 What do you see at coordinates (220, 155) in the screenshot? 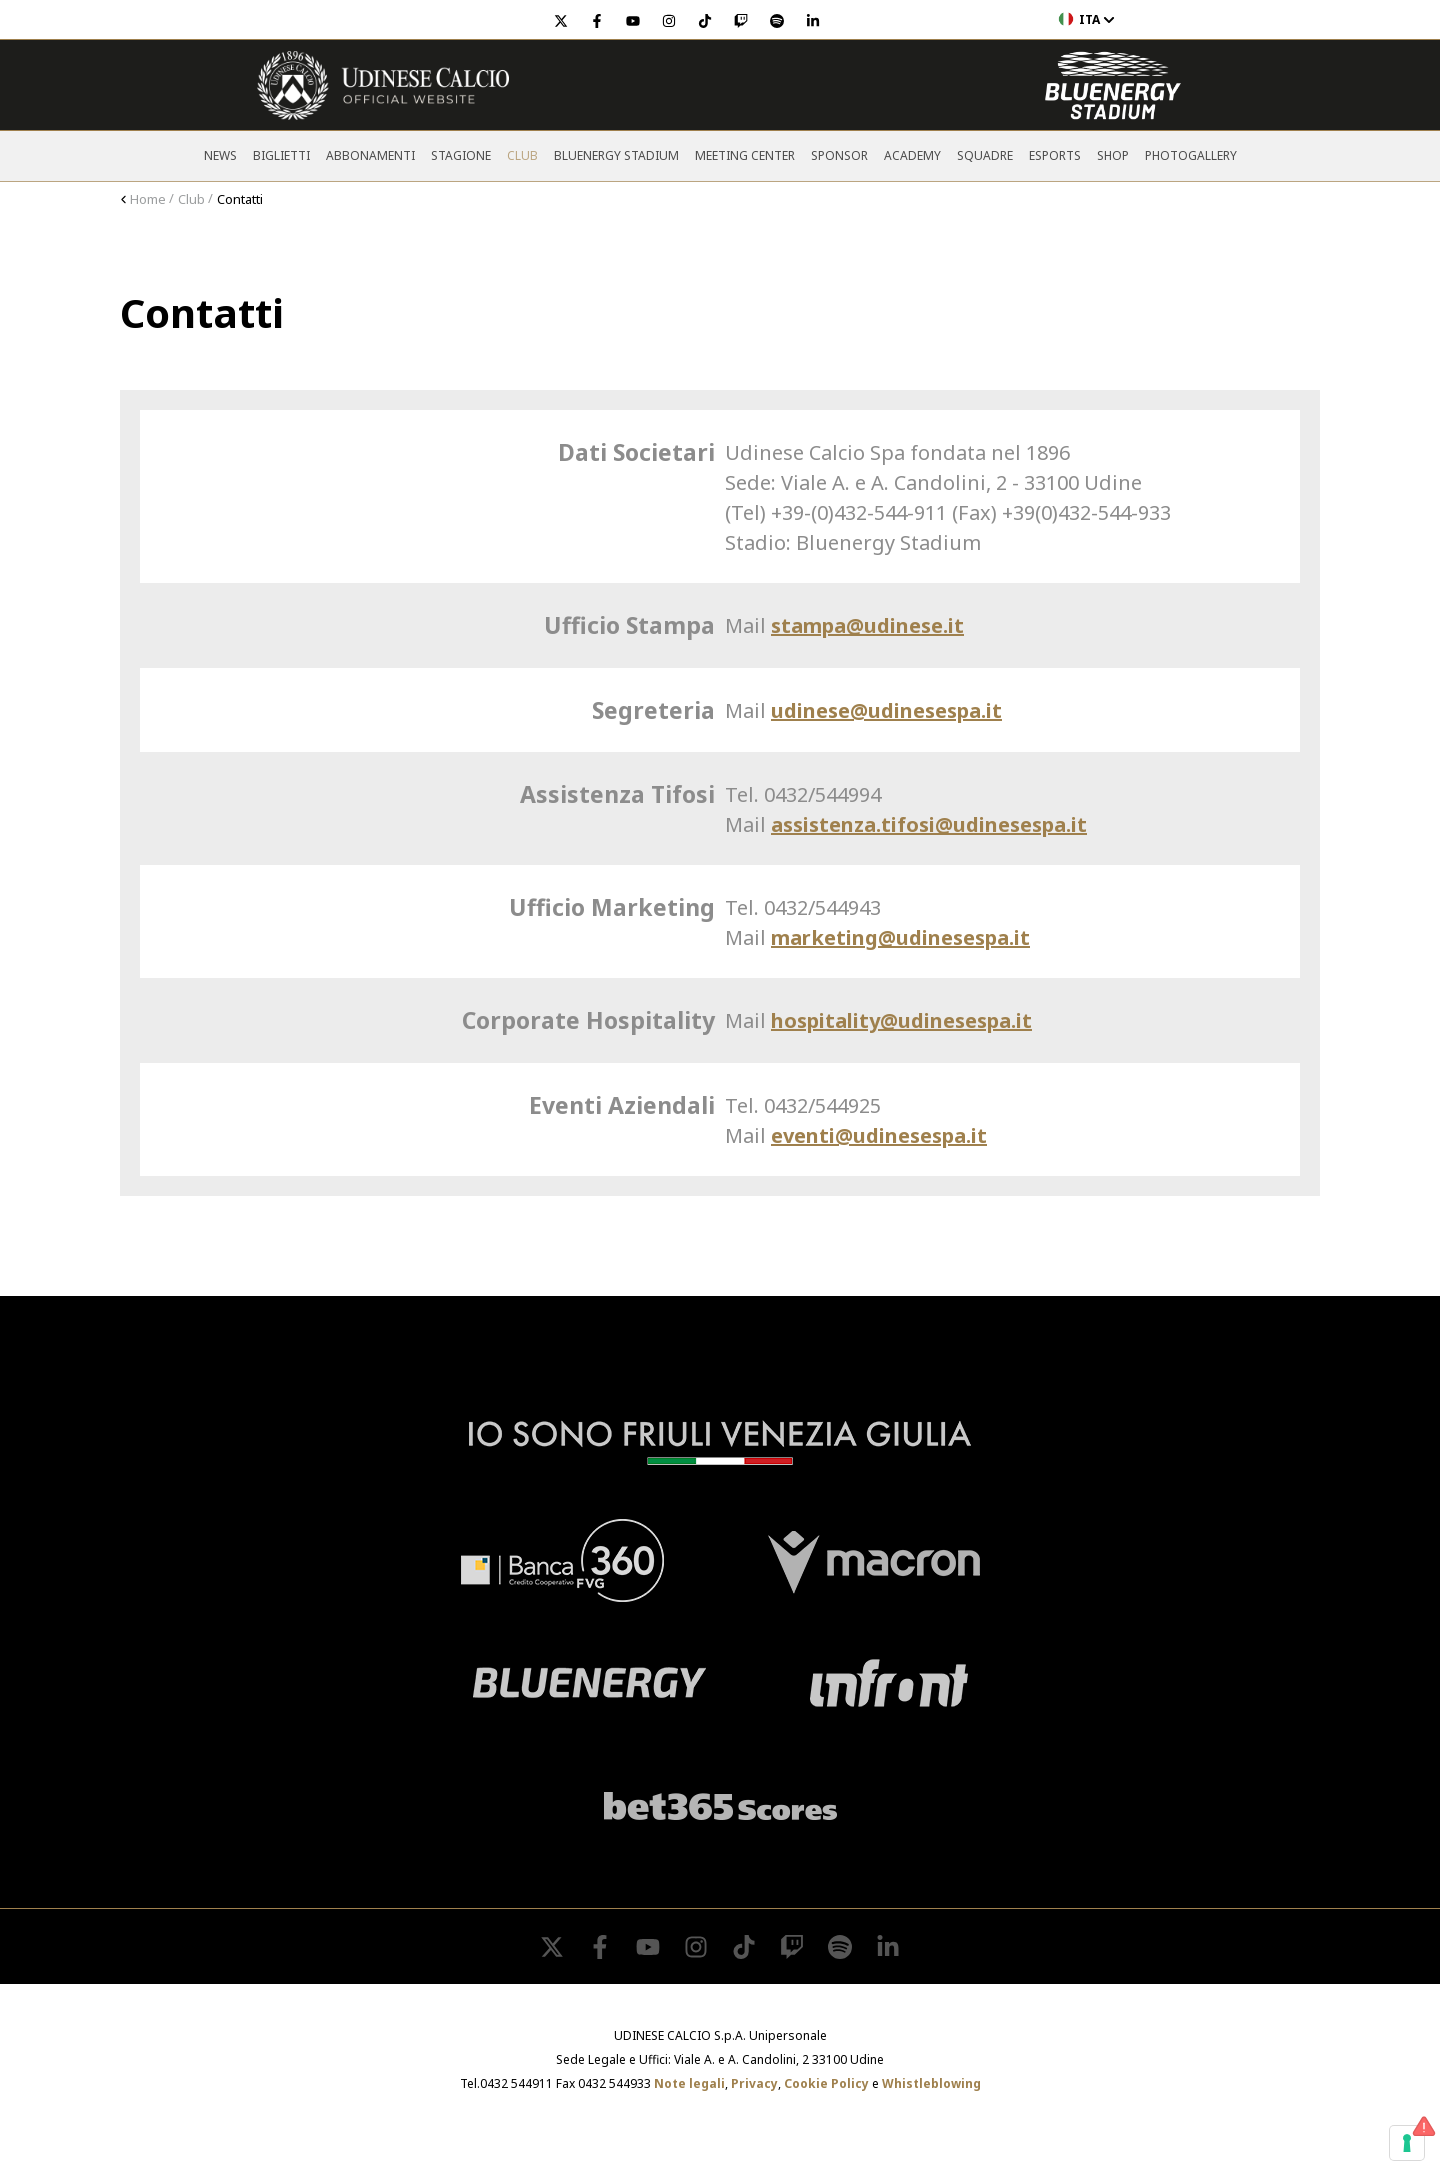
I see `News` at bounding box center [220, 155].